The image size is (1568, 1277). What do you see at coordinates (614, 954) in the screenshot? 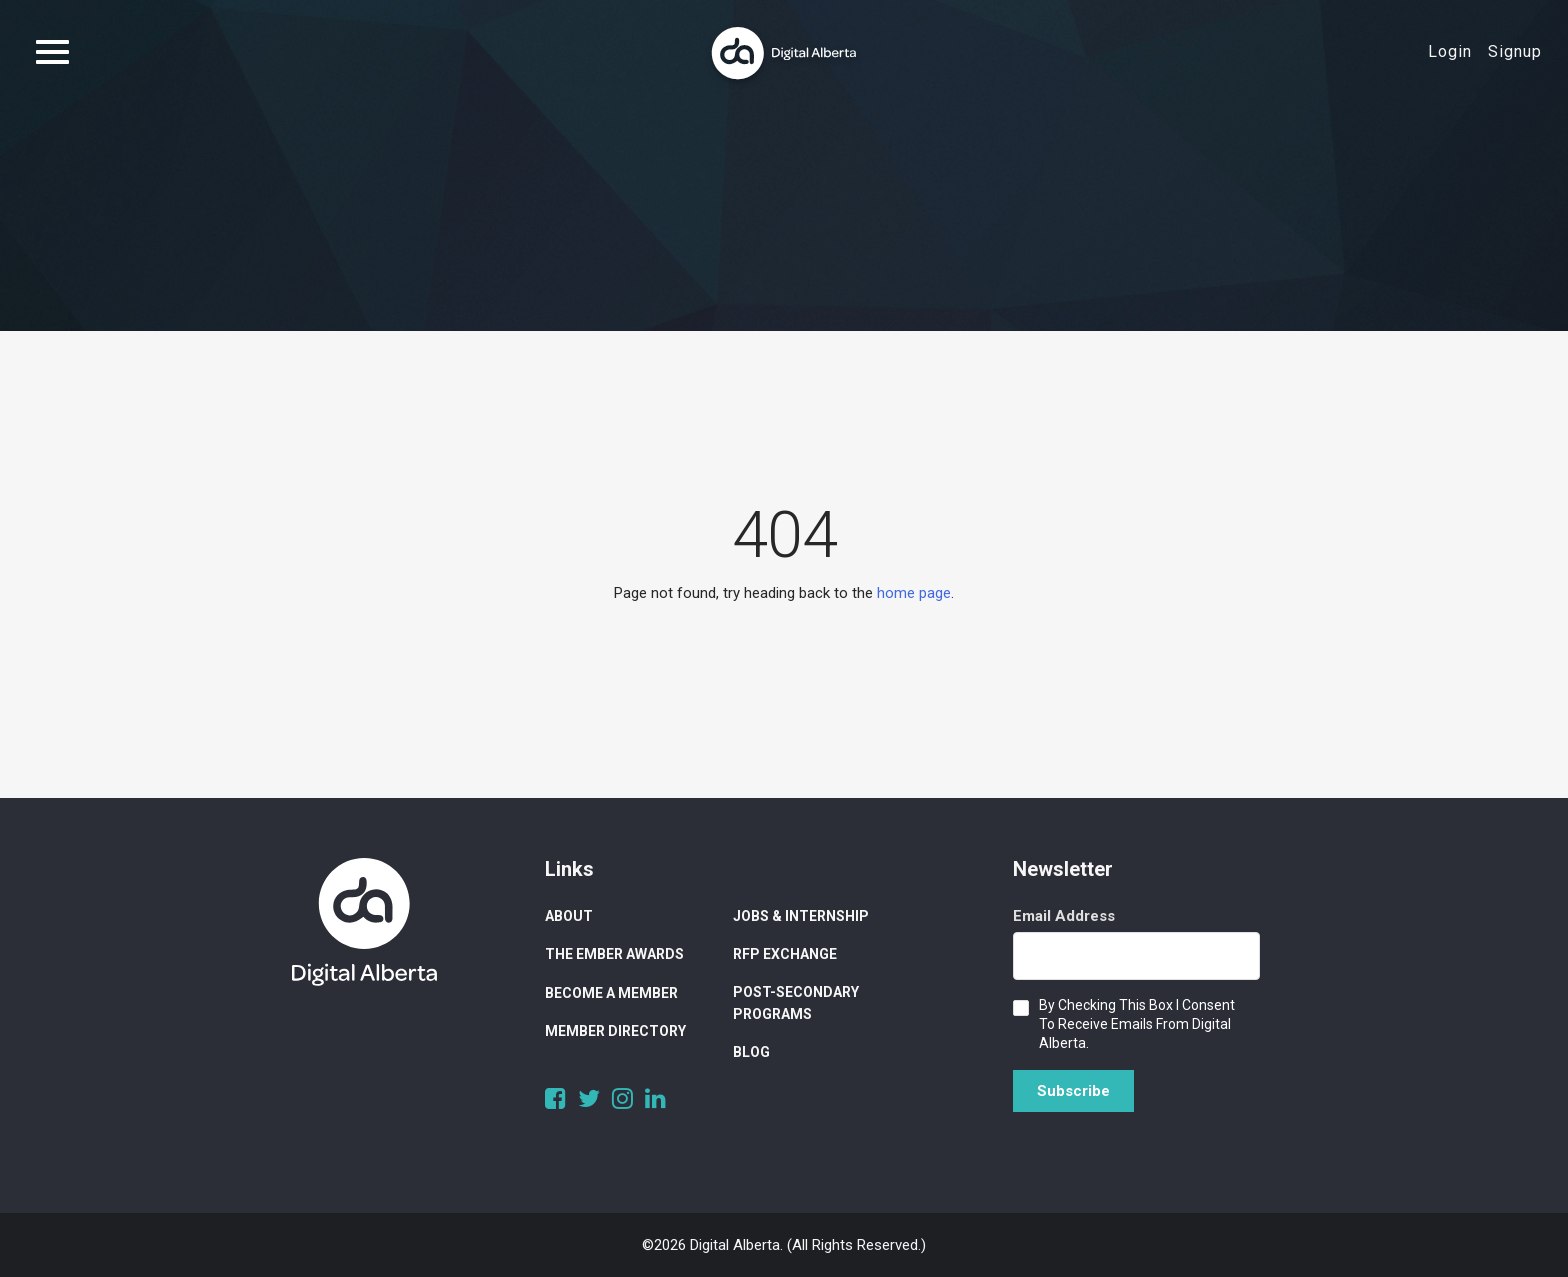
I see `The Ember Awards` at bounding box center [614, 954].